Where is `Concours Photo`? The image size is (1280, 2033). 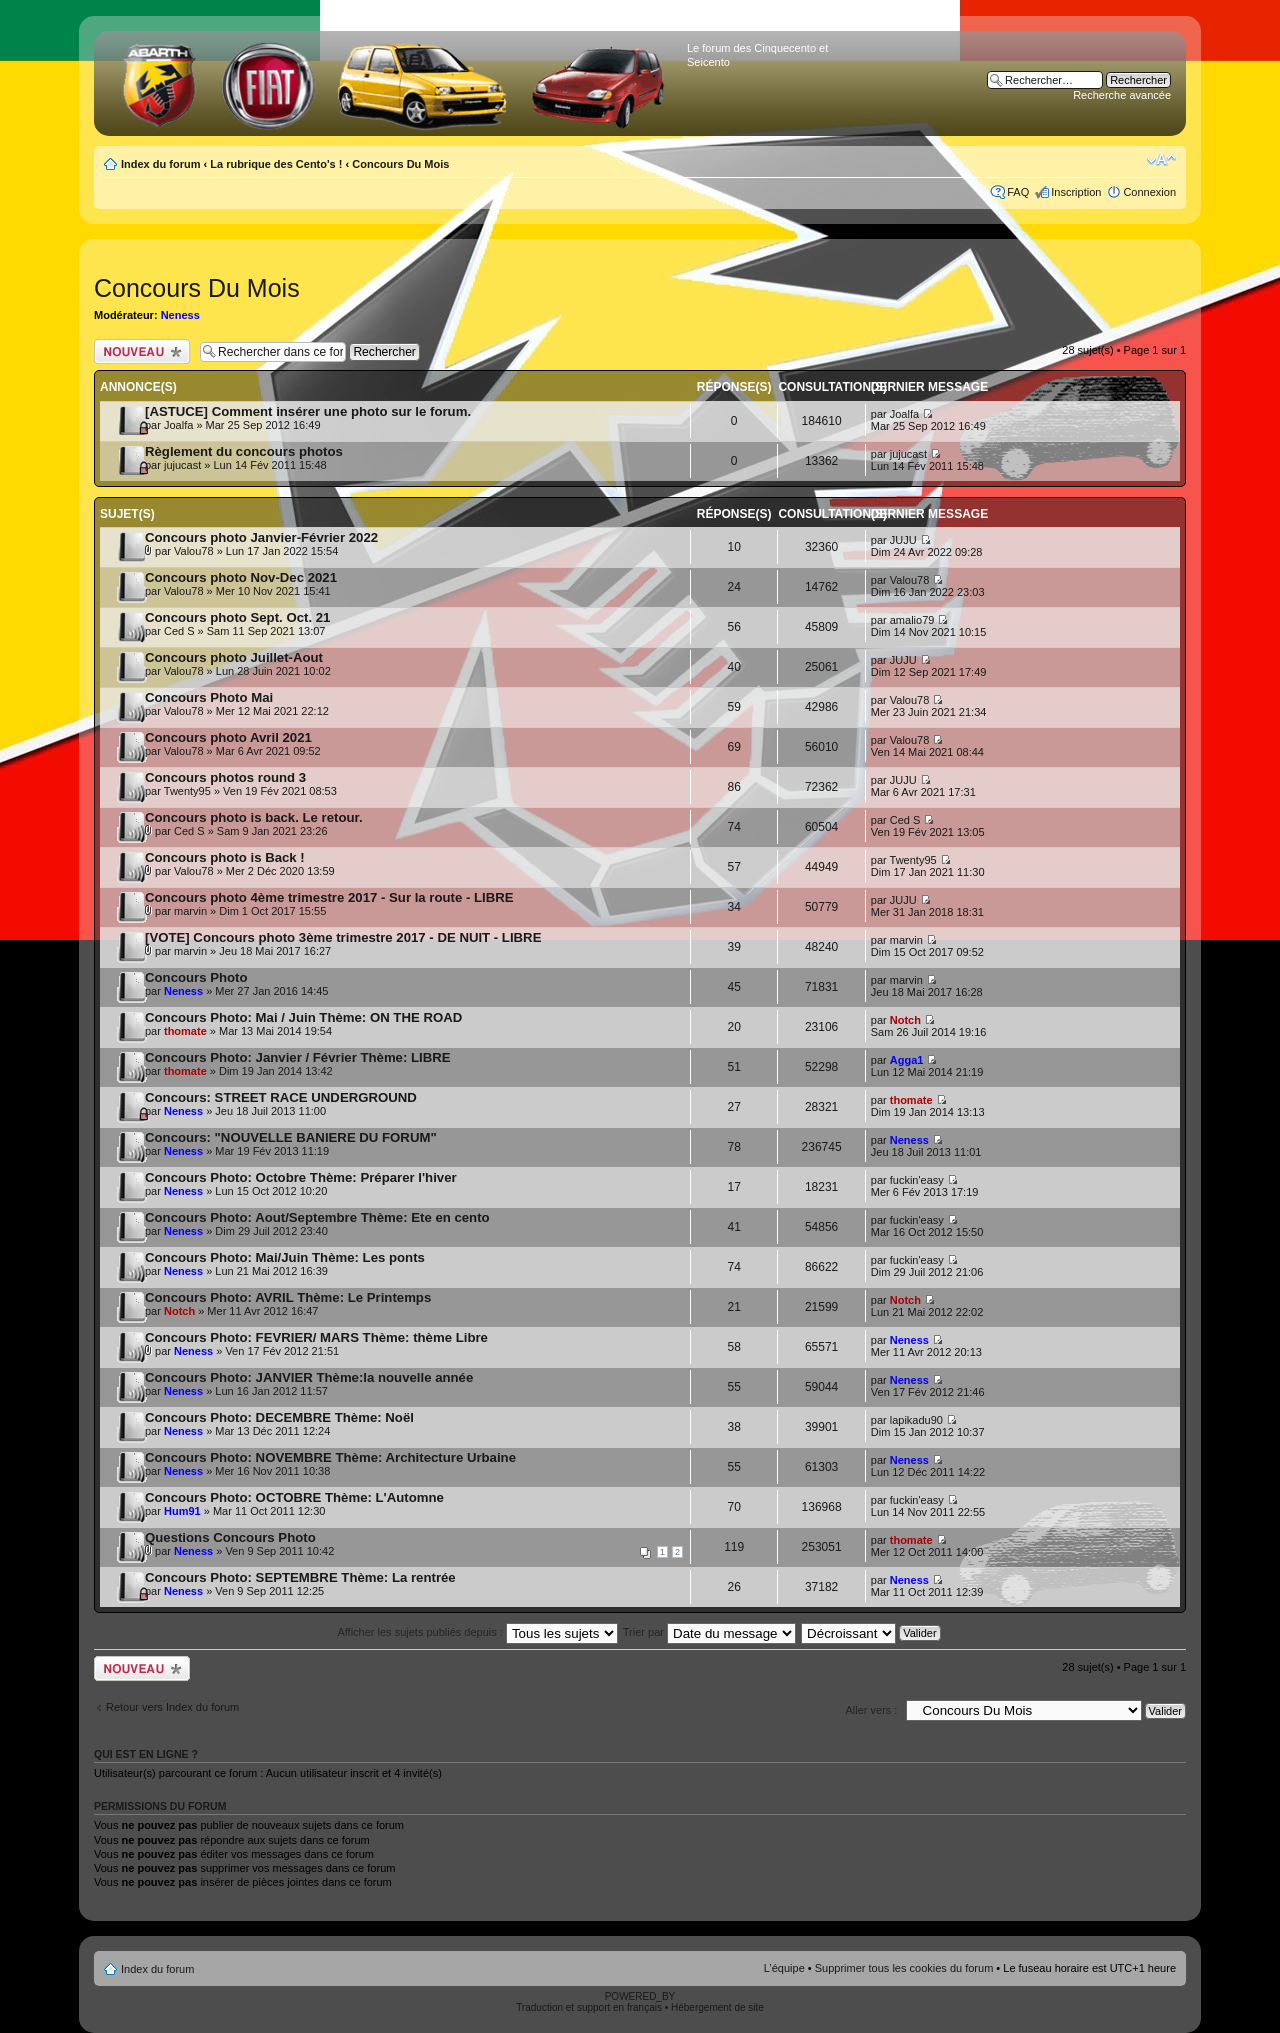
Concours Photo is located at coordinates (196, 977).